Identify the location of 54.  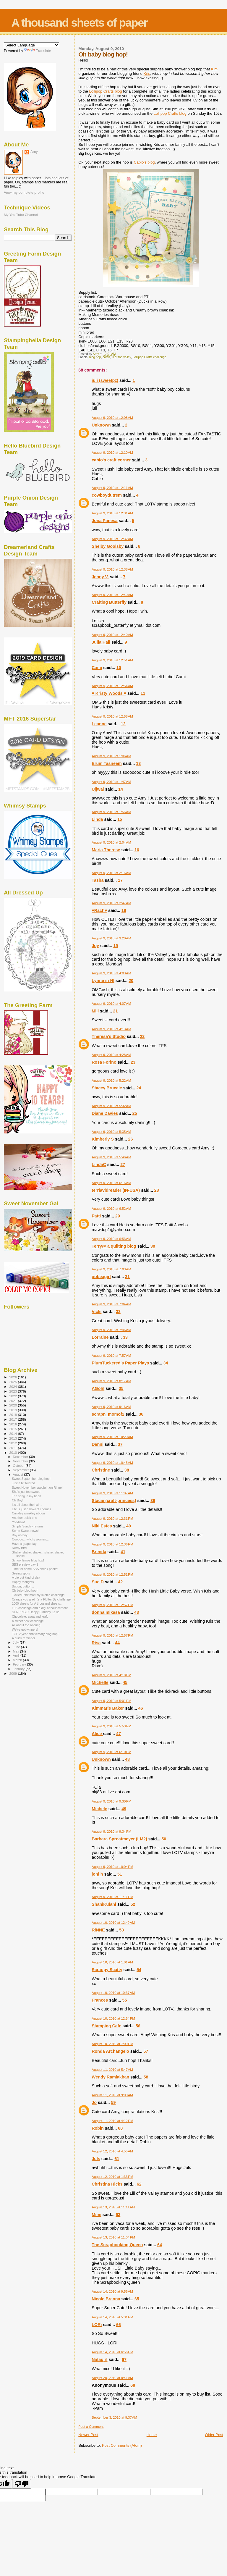
(139, 1969).